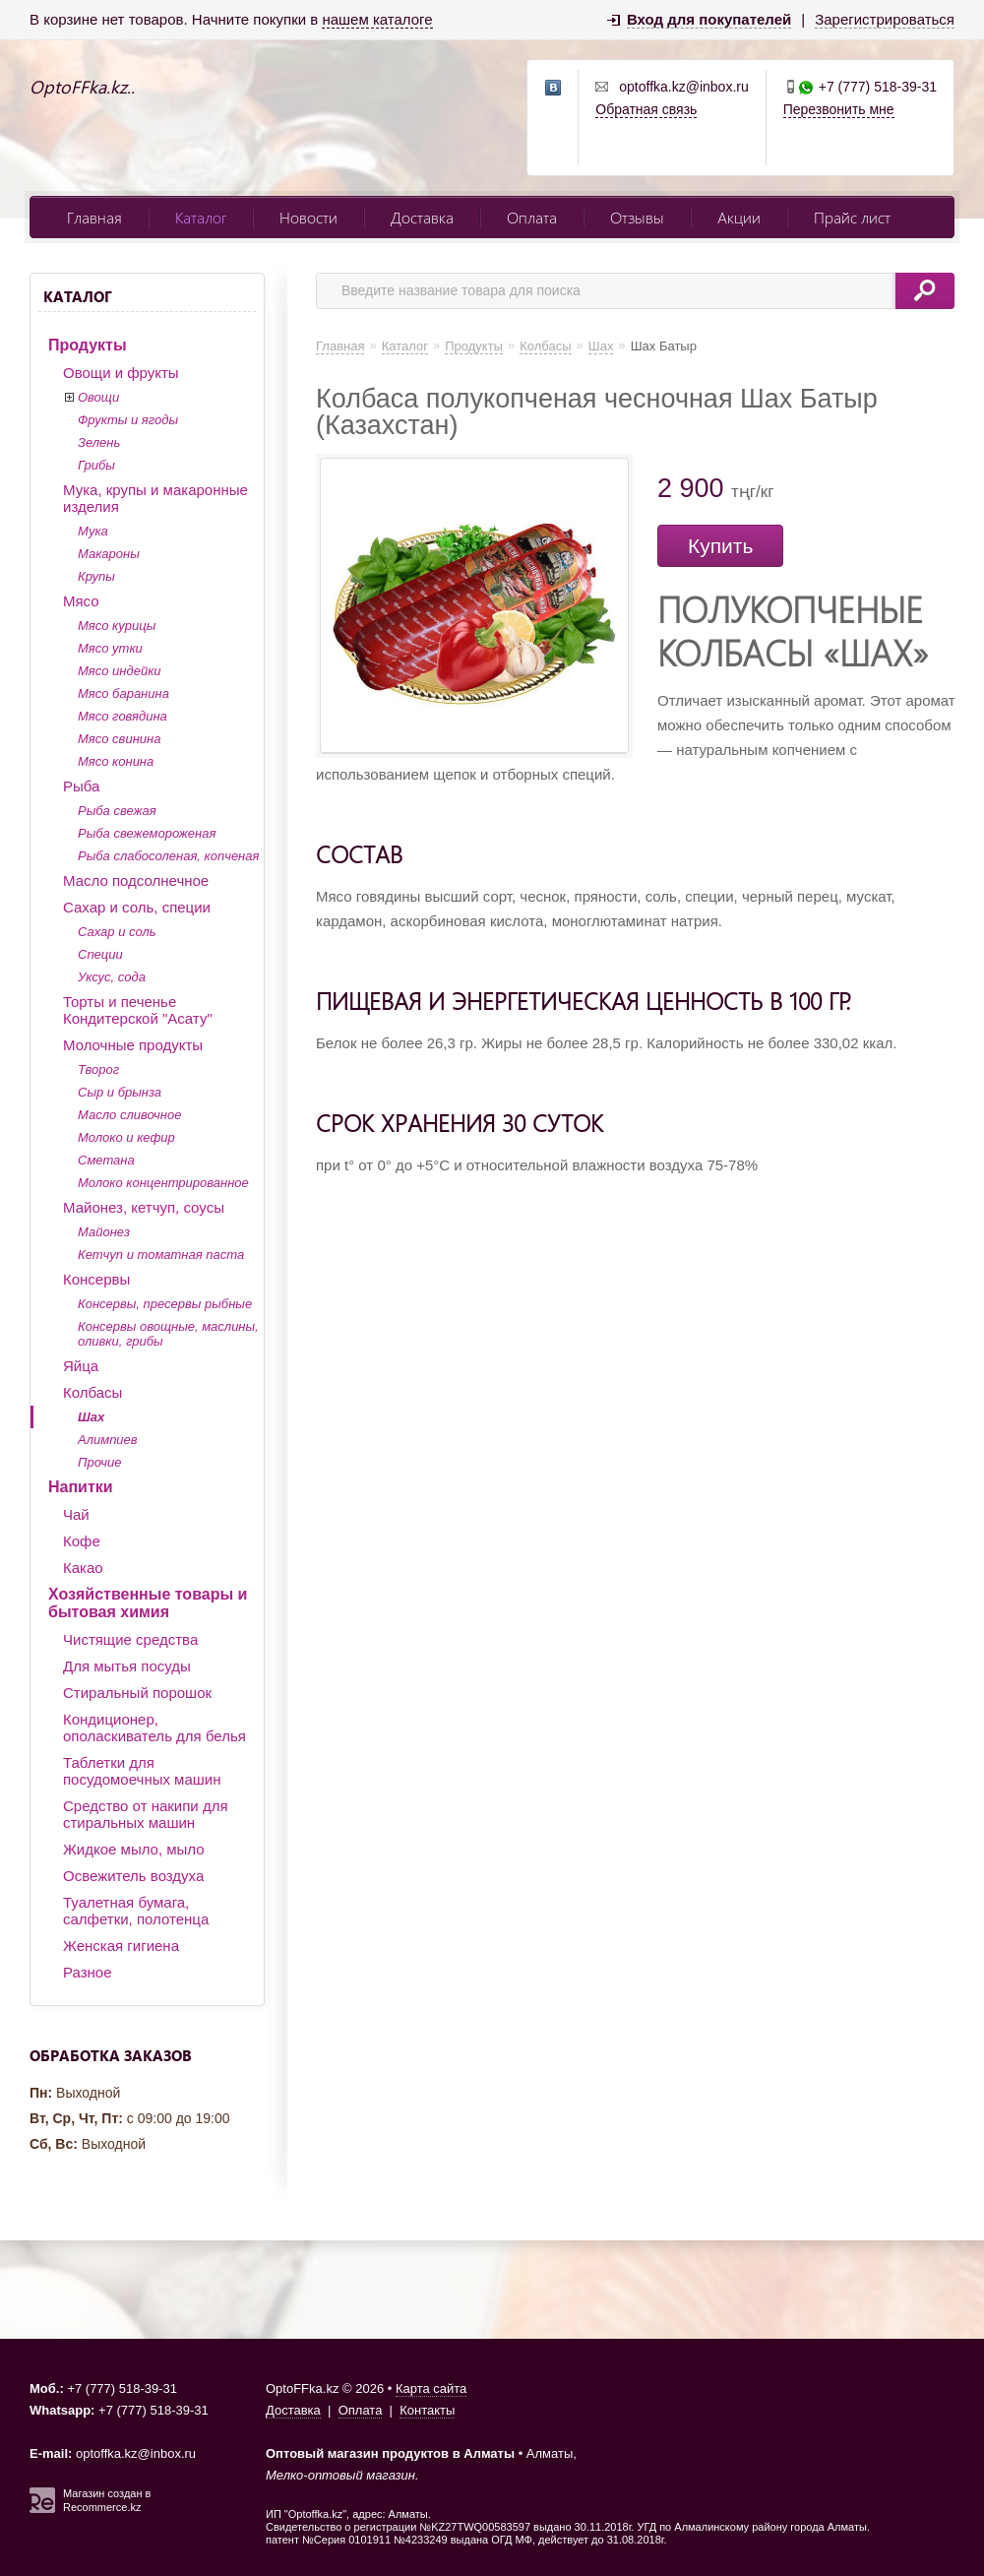  Describe the element at coordinates (646, 109) in the screenshot. I see `Обратная связь` at that location.